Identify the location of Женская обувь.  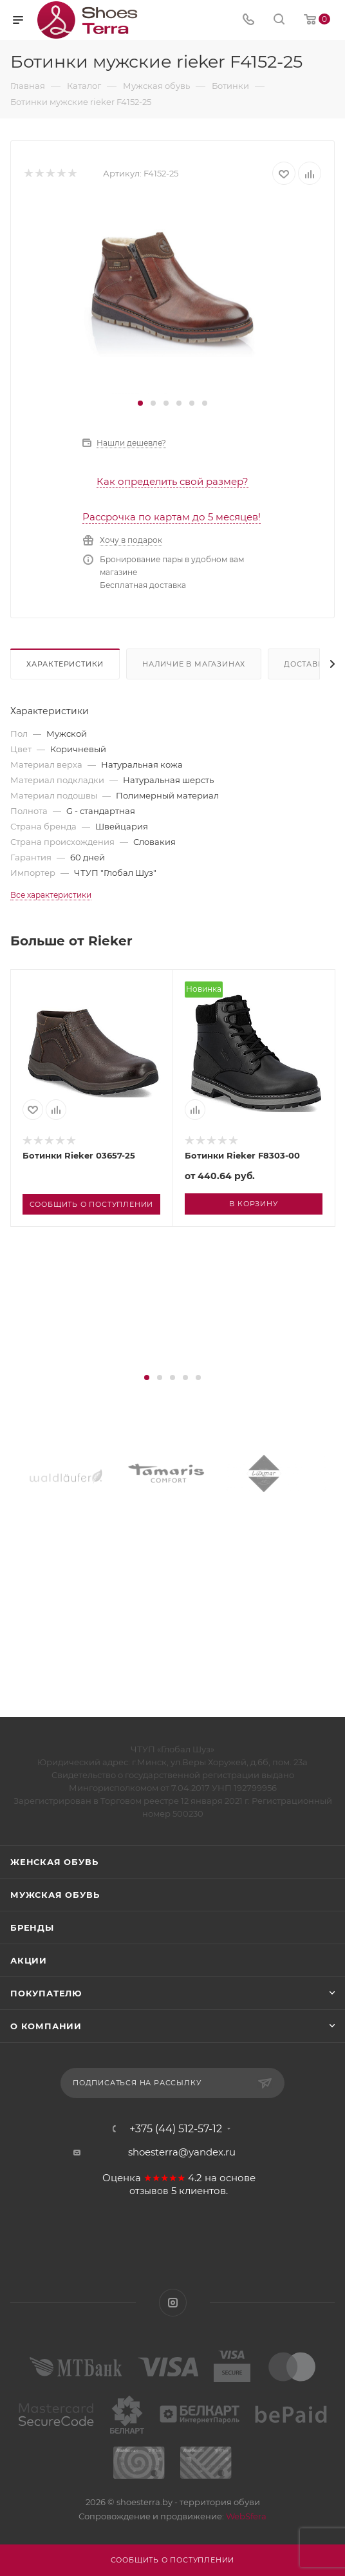
(54, 1862).